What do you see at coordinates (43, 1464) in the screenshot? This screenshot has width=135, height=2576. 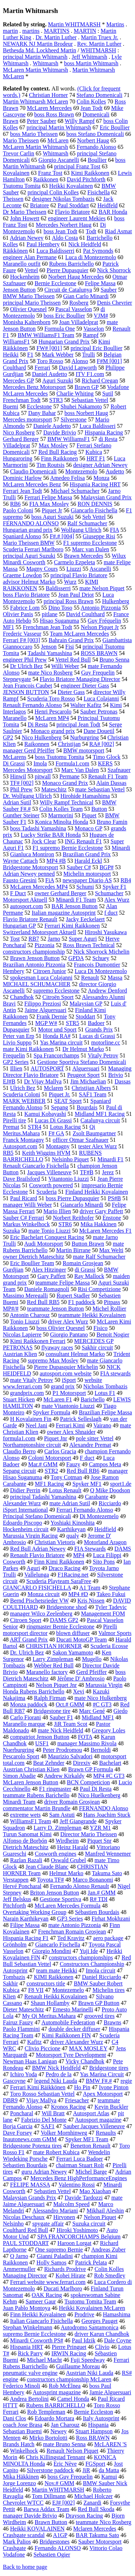 I see `Mar.# GMM` at bounding box center [43, 1464].